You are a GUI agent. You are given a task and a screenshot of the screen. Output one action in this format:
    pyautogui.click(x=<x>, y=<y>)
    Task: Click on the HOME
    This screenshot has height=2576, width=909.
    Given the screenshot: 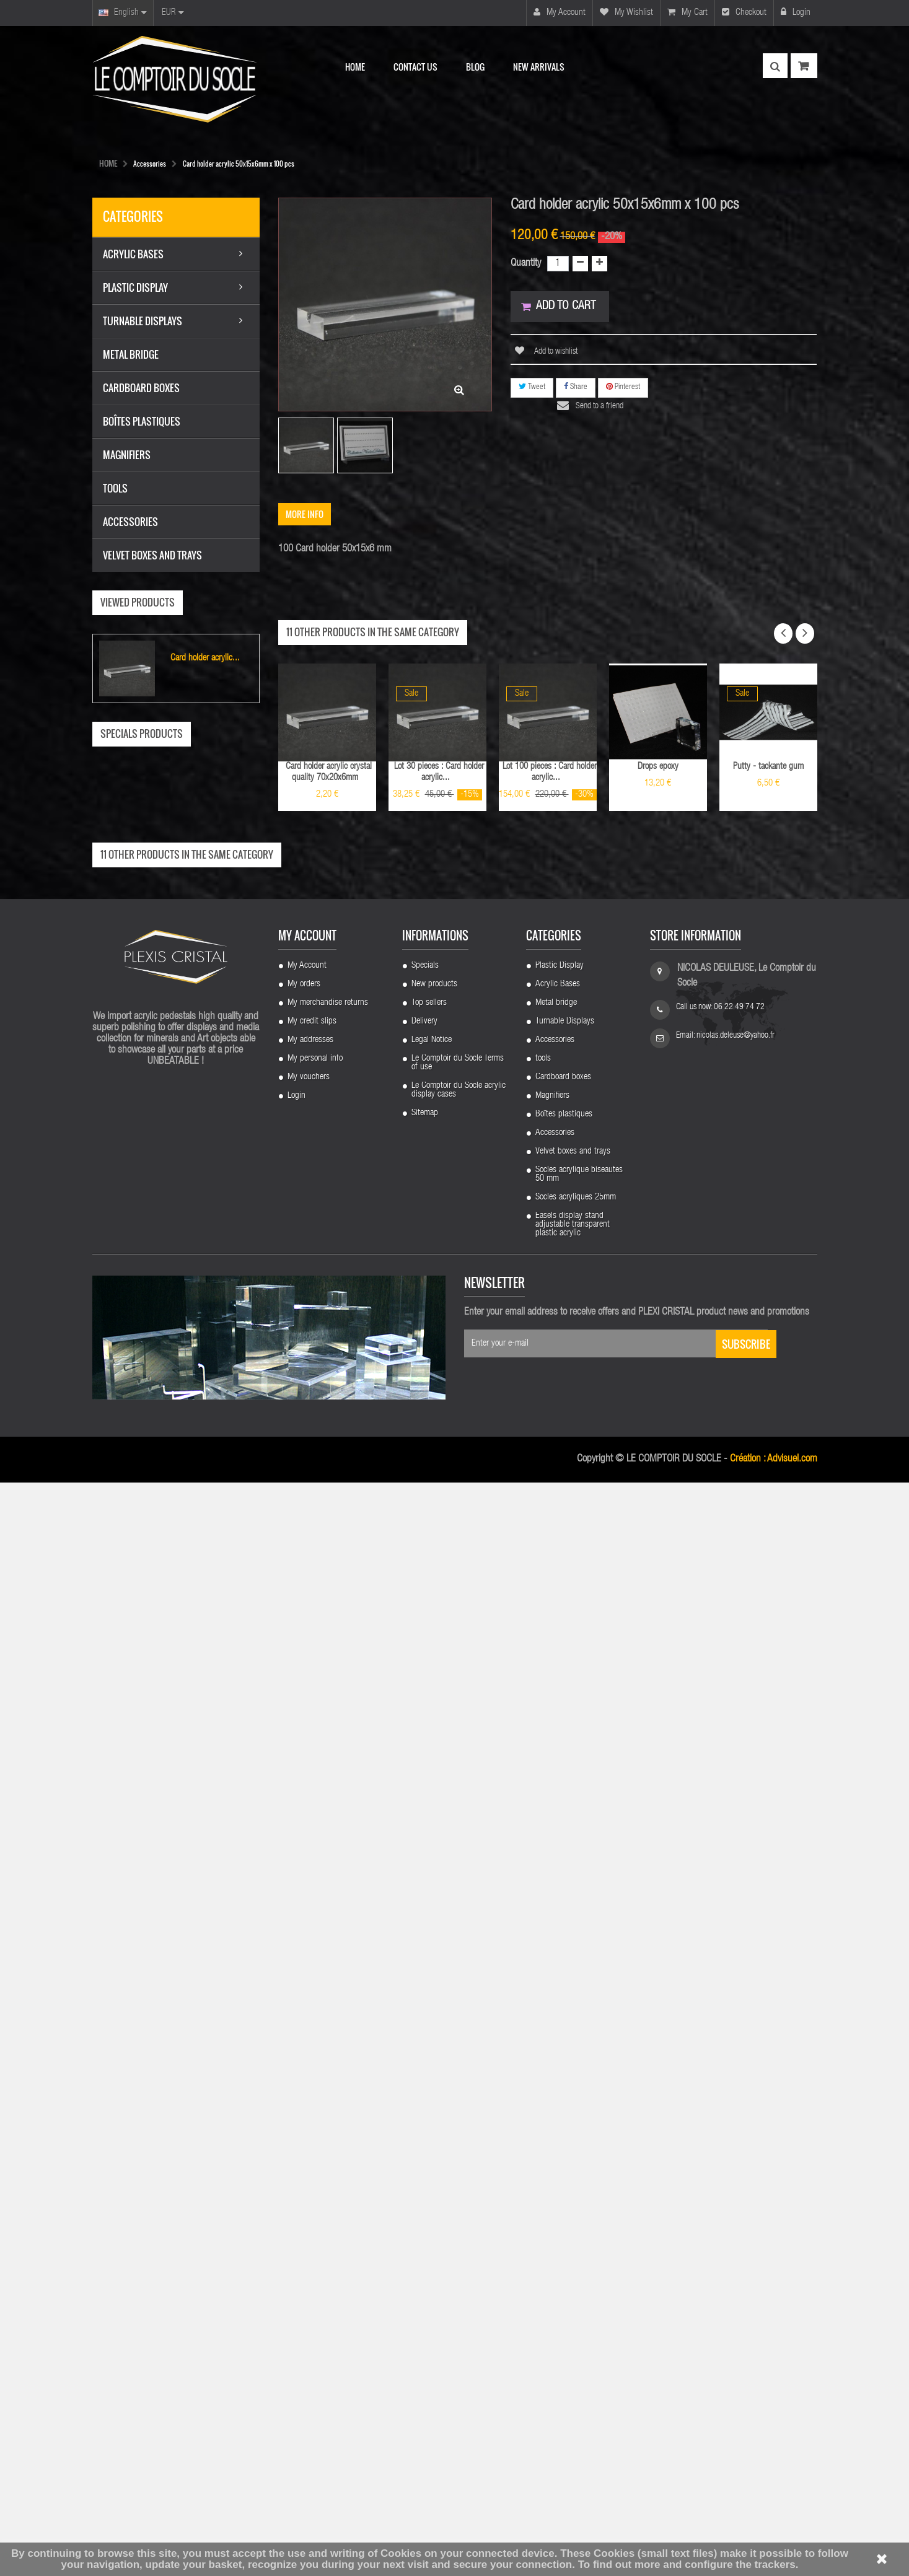 What is the action you would take?
    pyautogui.click(x=108, y=163)
    